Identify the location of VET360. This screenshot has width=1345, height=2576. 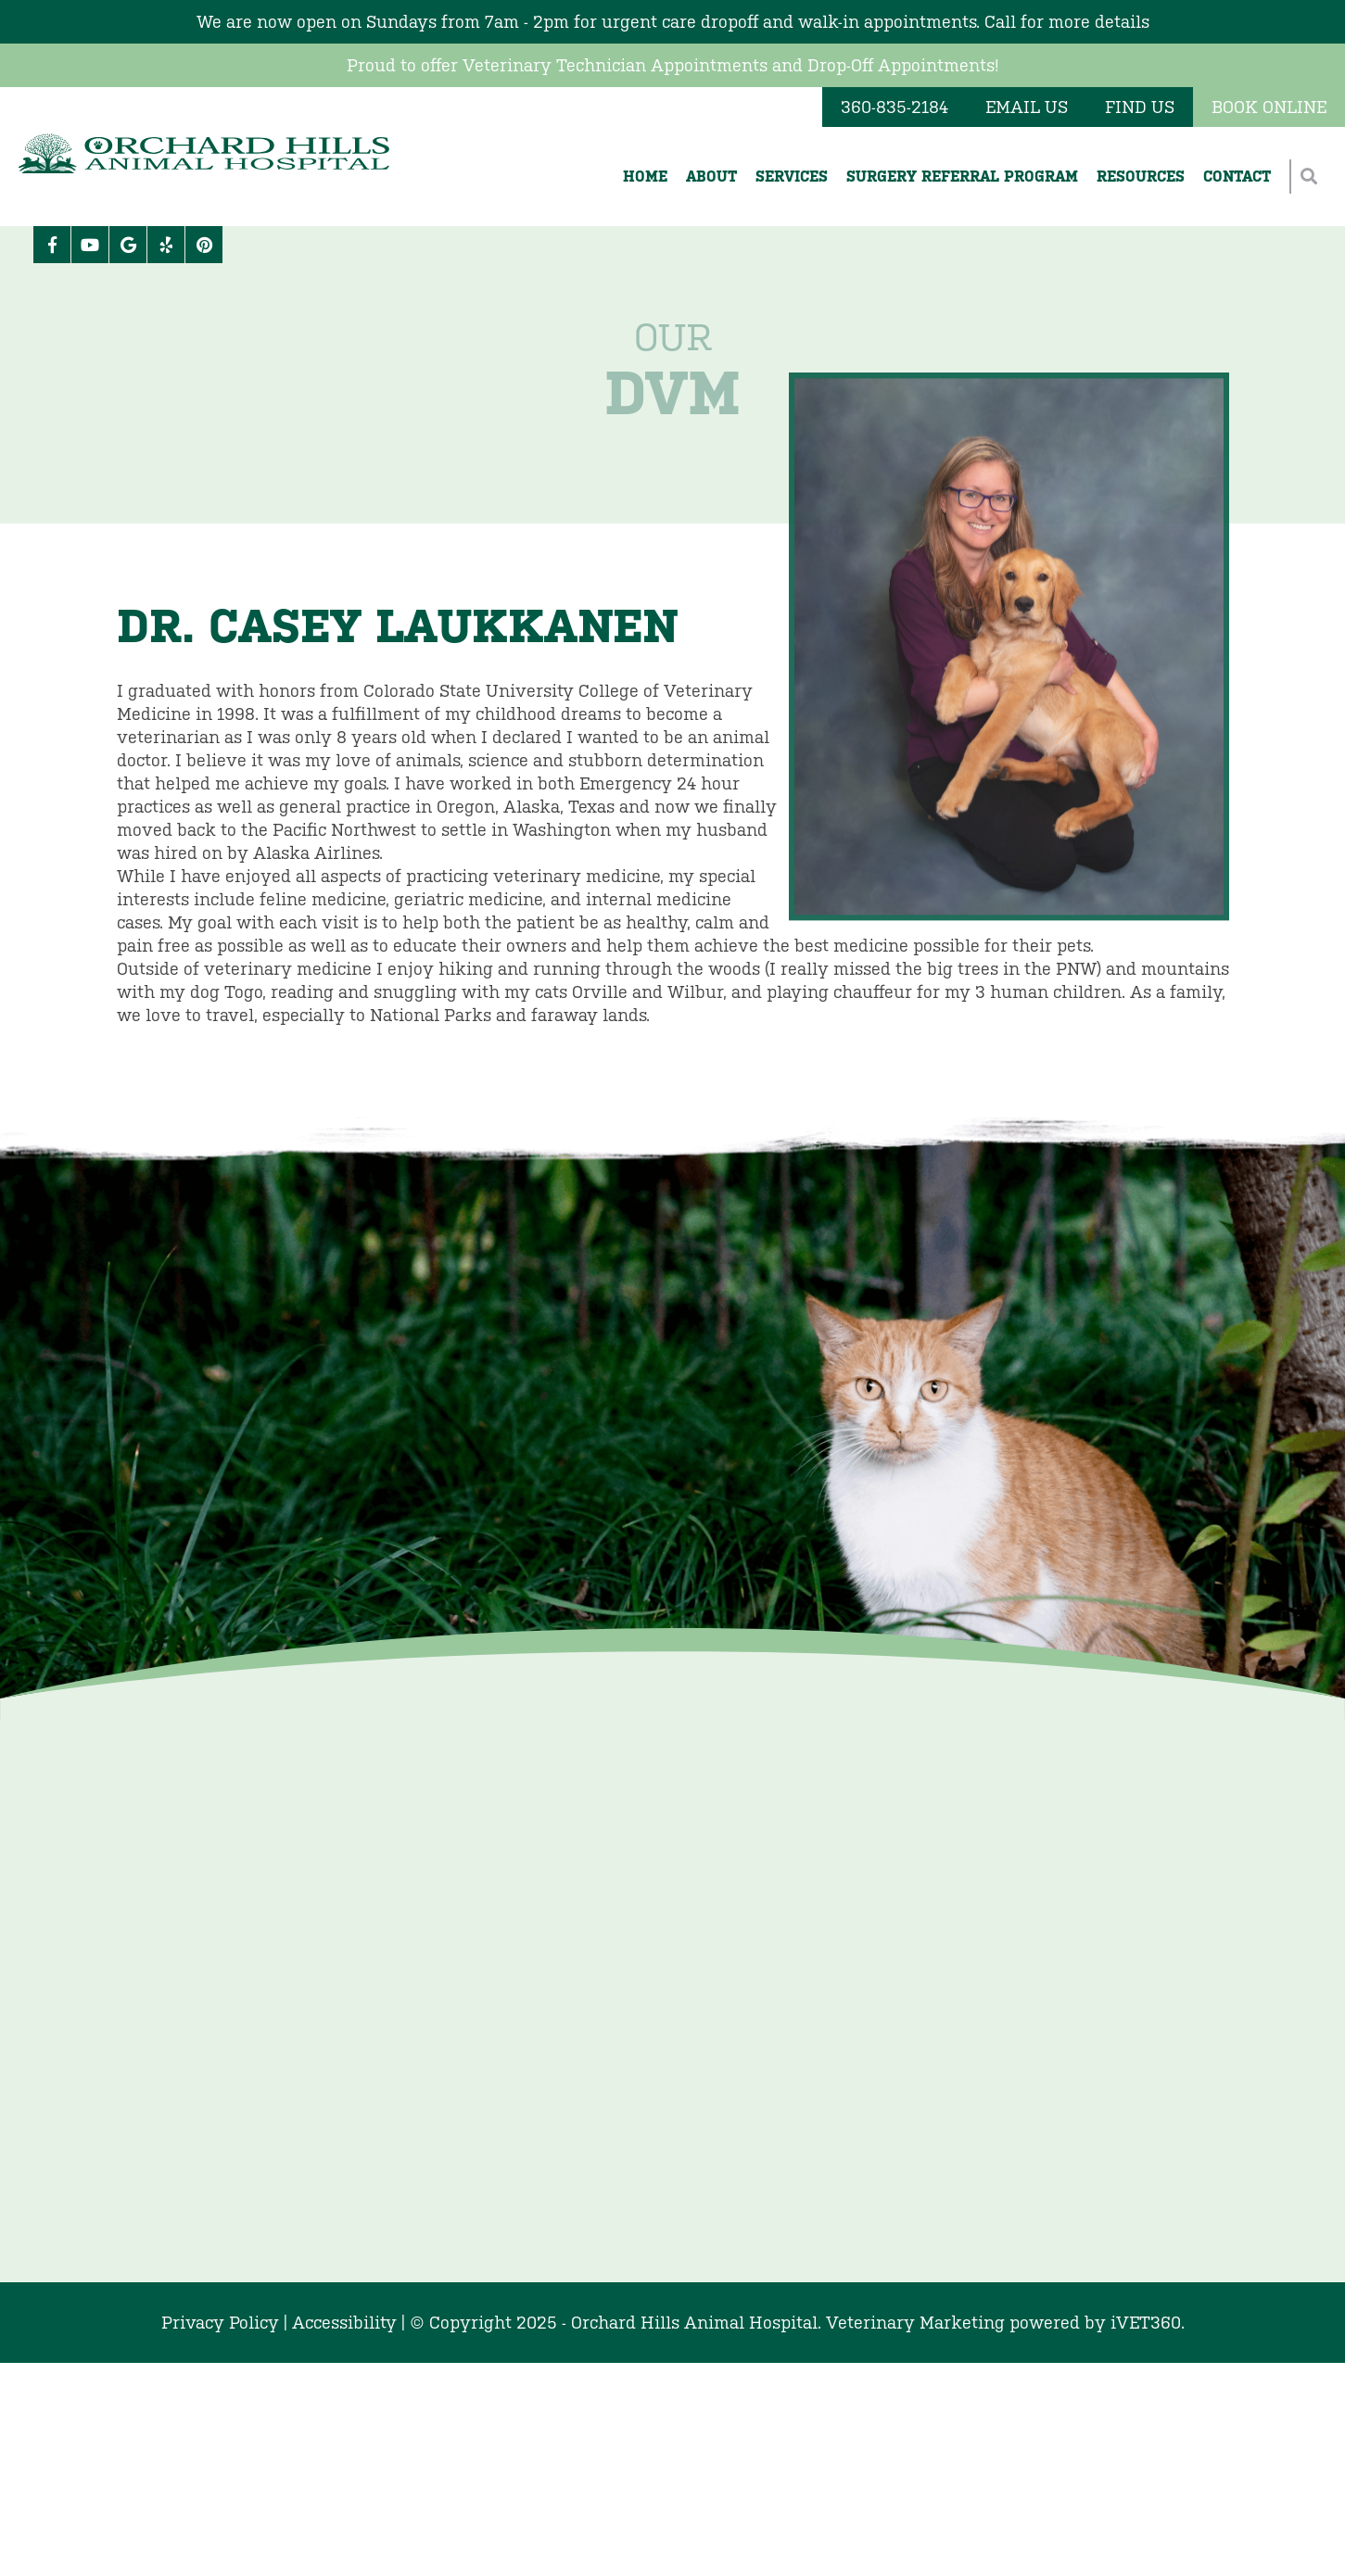
(1145, 2322).